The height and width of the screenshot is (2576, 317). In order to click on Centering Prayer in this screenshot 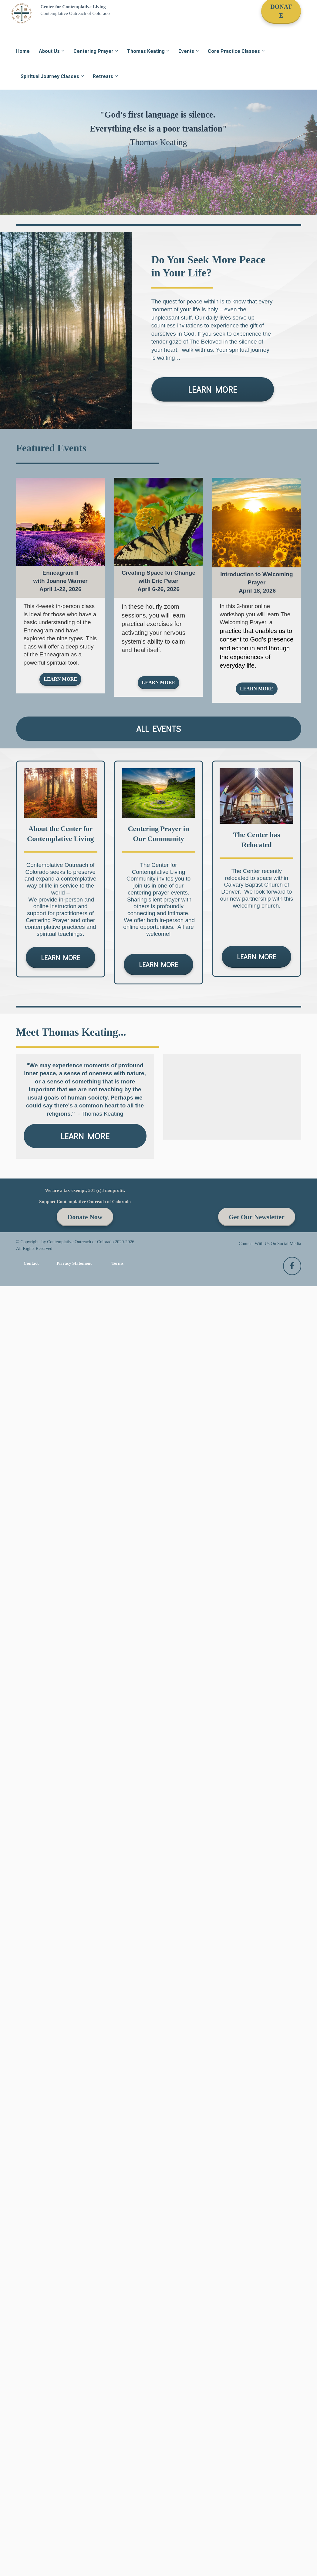, I will do `click(93, 51)`.